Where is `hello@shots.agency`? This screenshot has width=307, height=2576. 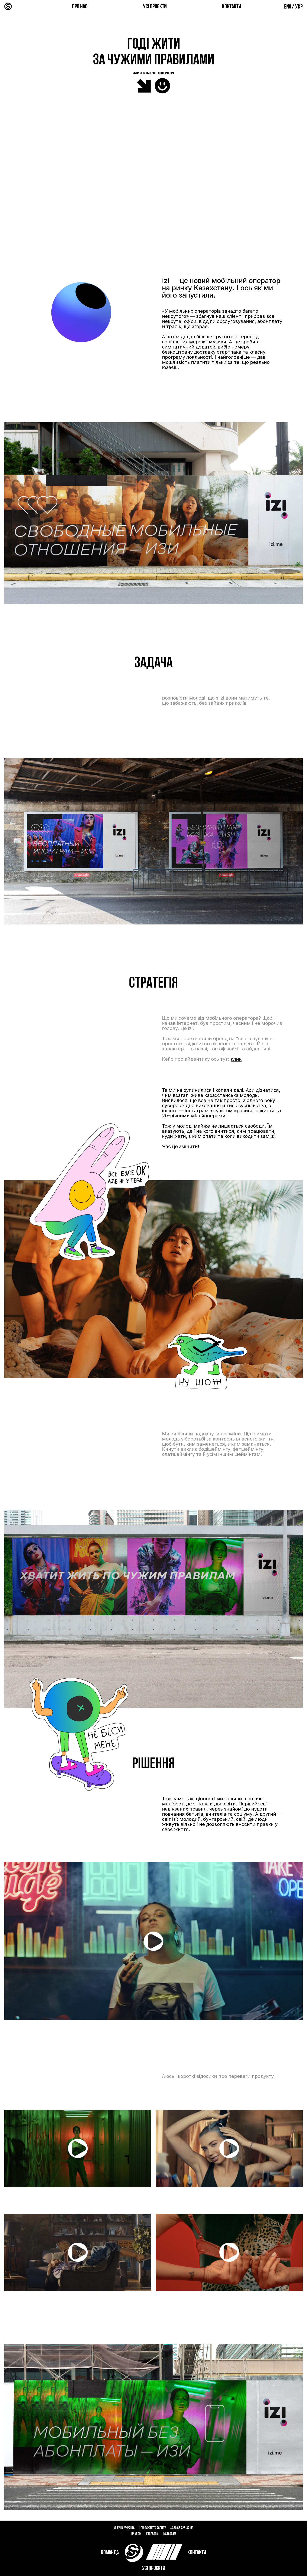 hello@shots.agency is located at coordinates (152, 2528).